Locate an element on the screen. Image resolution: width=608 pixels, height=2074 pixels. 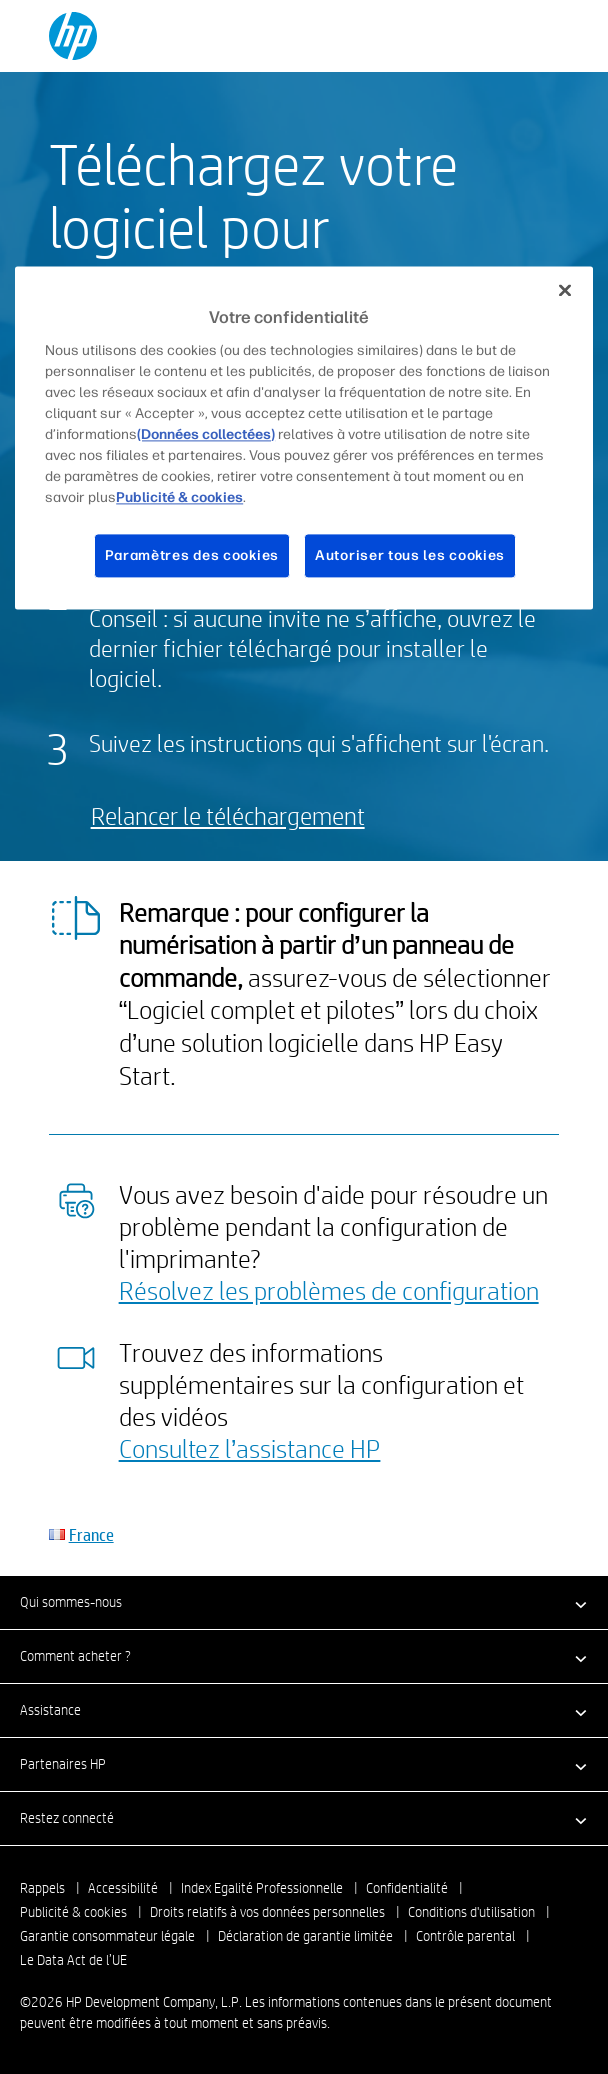
Résolvez les problèmes de configuration is located at coordinates (329, 1290).